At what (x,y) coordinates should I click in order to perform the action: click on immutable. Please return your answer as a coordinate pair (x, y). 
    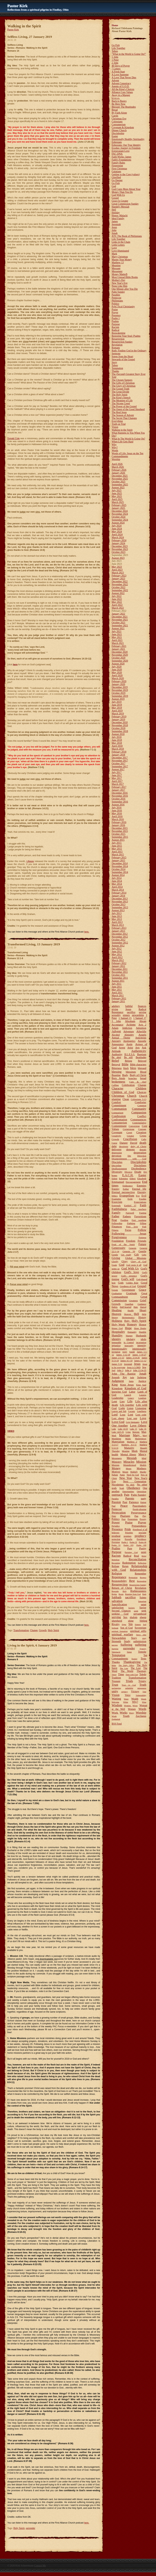
    Looking at the image, I should click on (116, 1342).